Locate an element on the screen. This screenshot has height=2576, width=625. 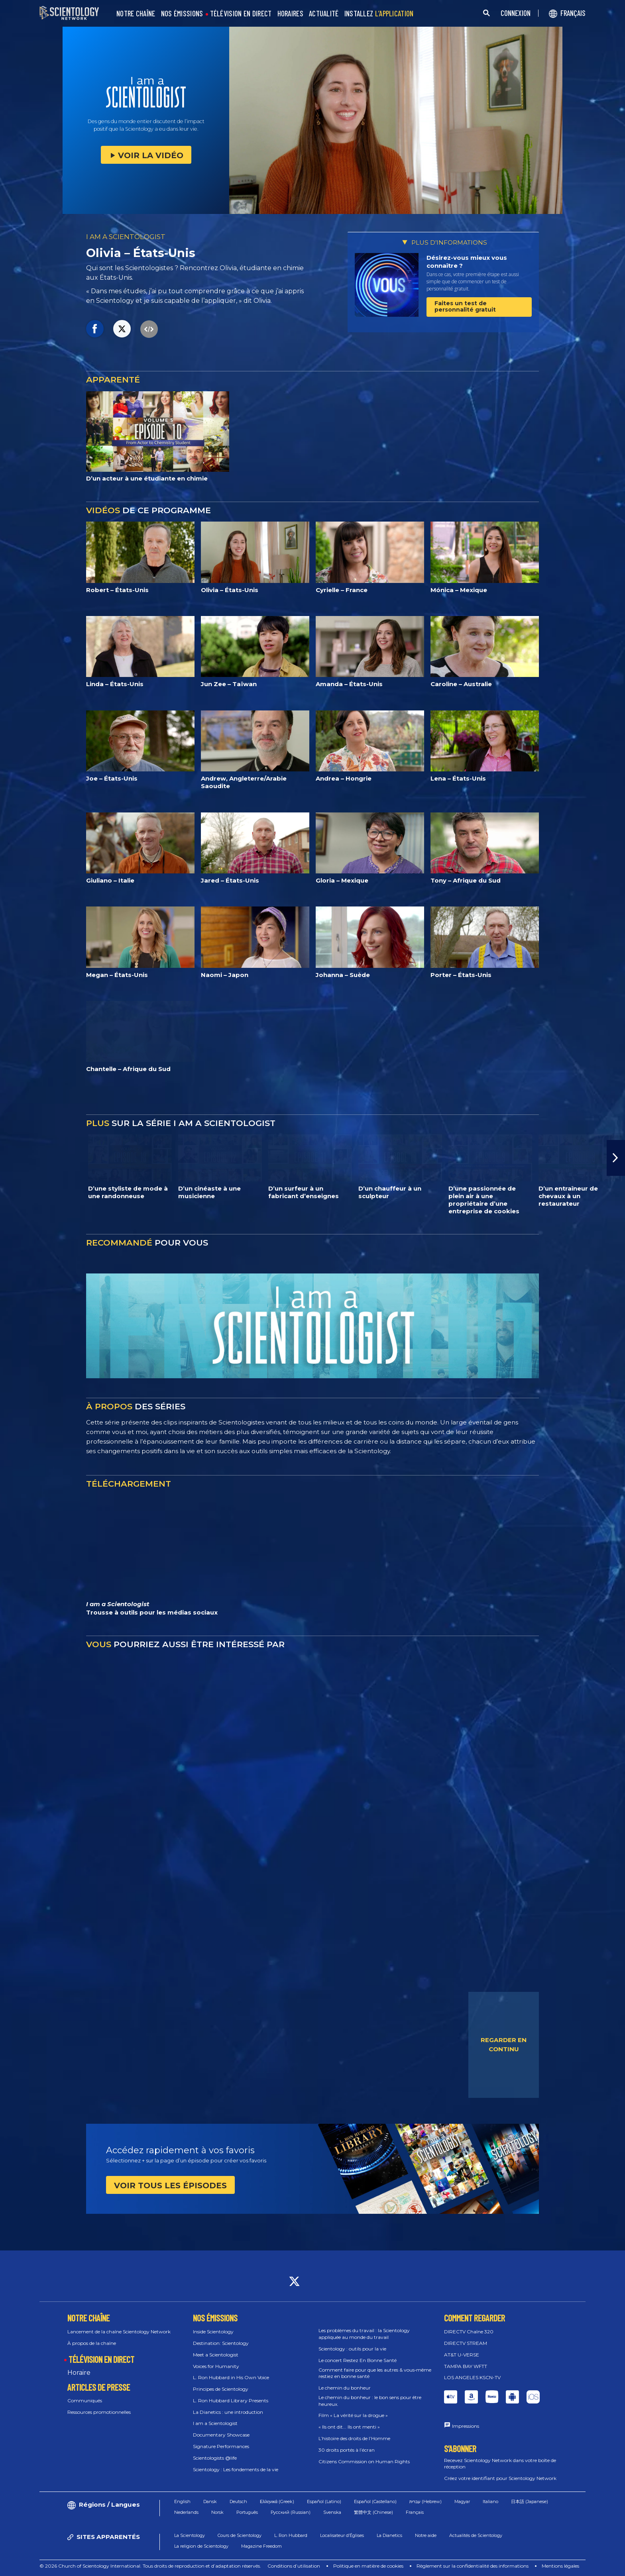
Scientology : Les fondements de la vie is located at coordinates (235, 2469).